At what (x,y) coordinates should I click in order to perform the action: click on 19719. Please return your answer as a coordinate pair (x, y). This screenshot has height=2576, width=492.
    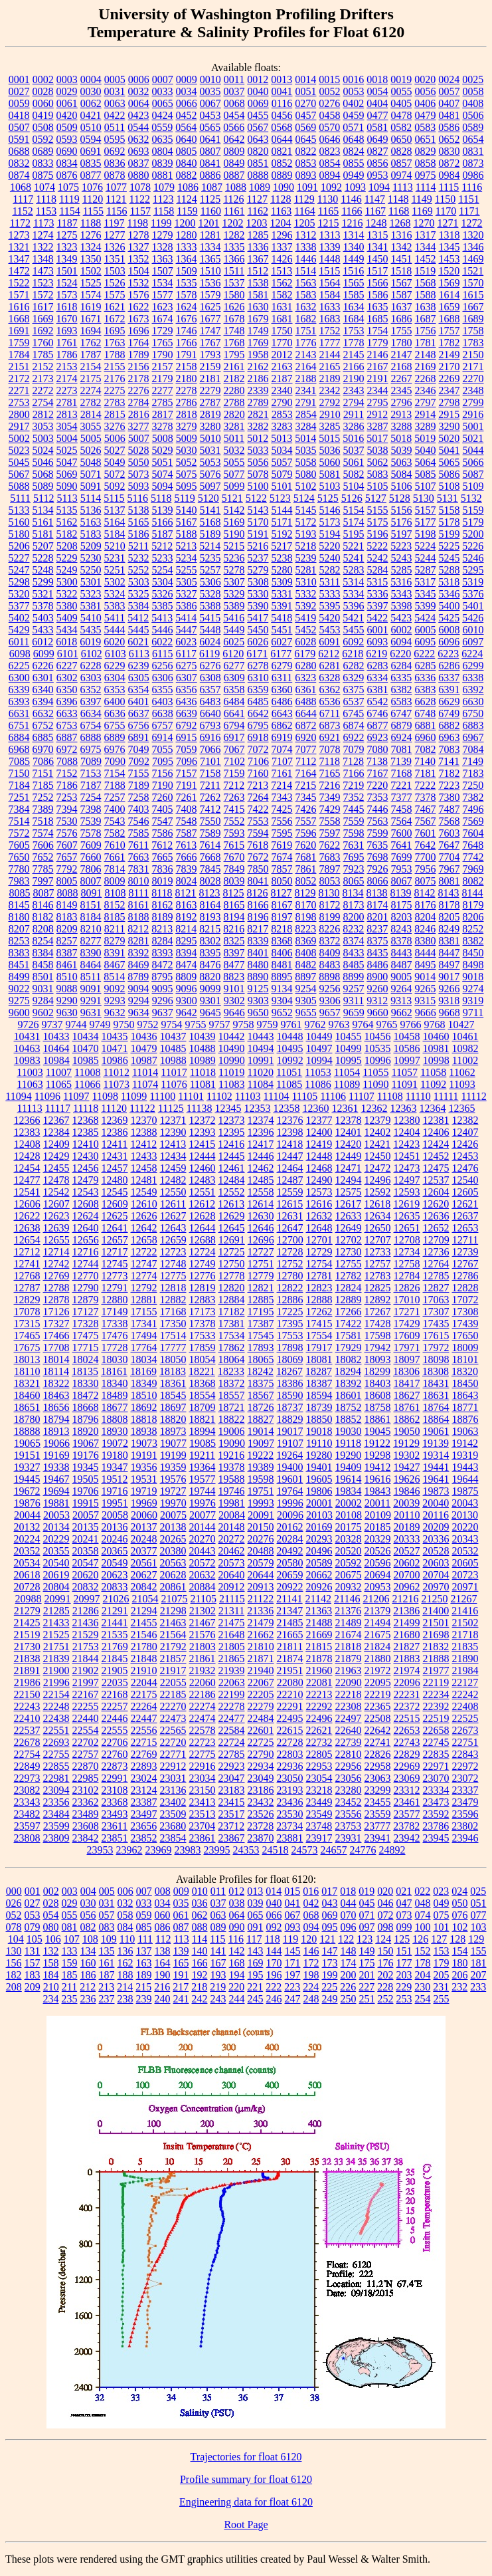
    Looking at the image, I should click on (144, 1491).